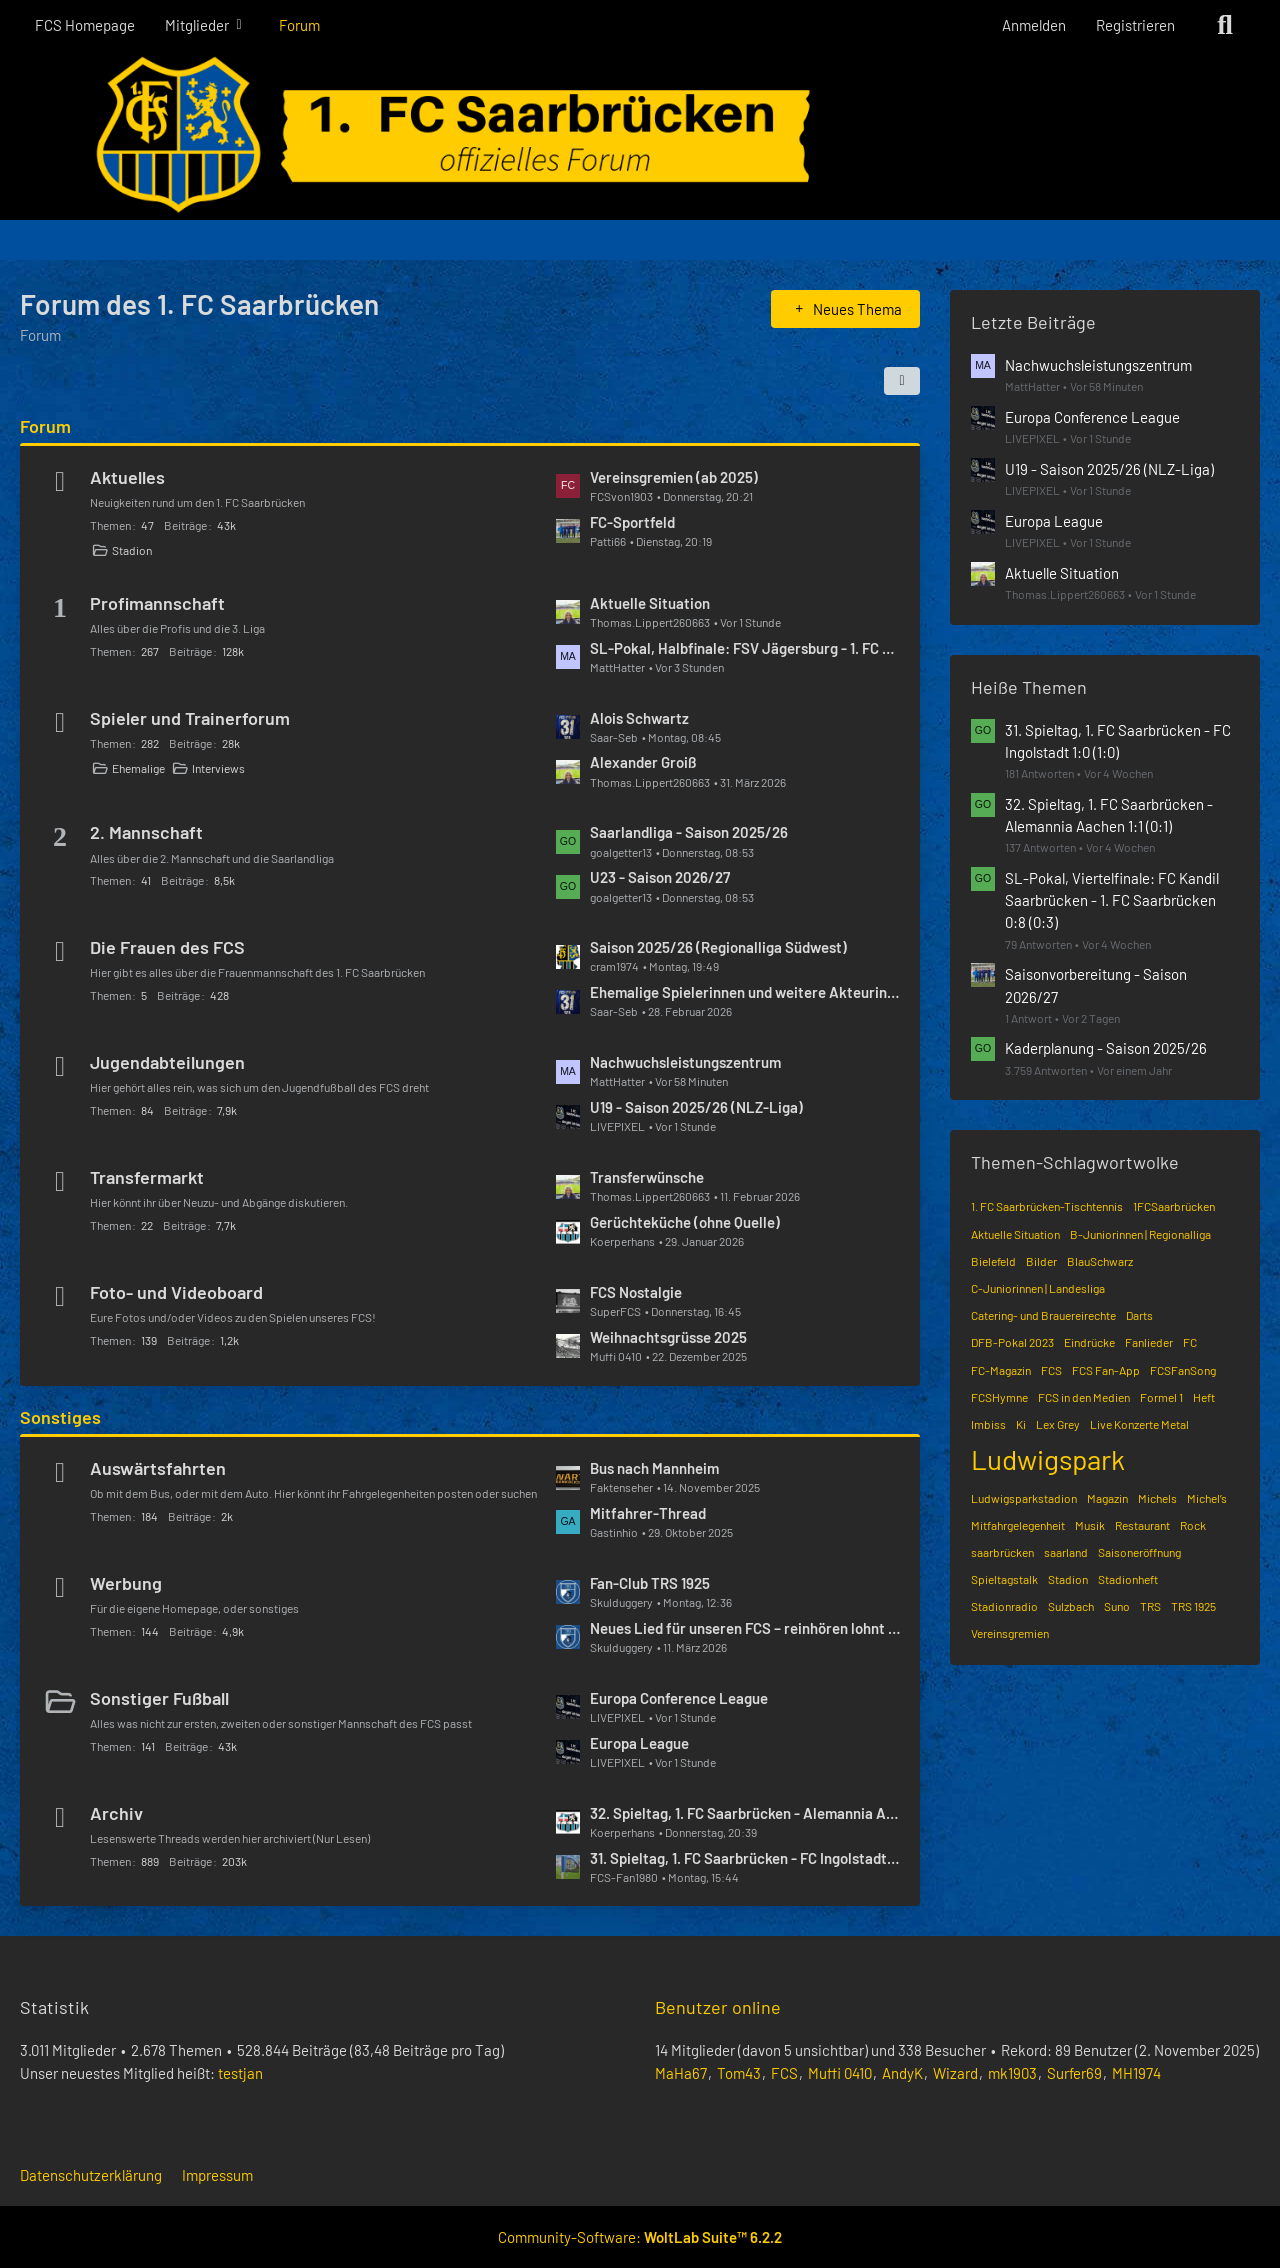 This screenshot has height=2268, width=1280. I want to click on Catering- und Brauereirechte, so click(1043, 1315).